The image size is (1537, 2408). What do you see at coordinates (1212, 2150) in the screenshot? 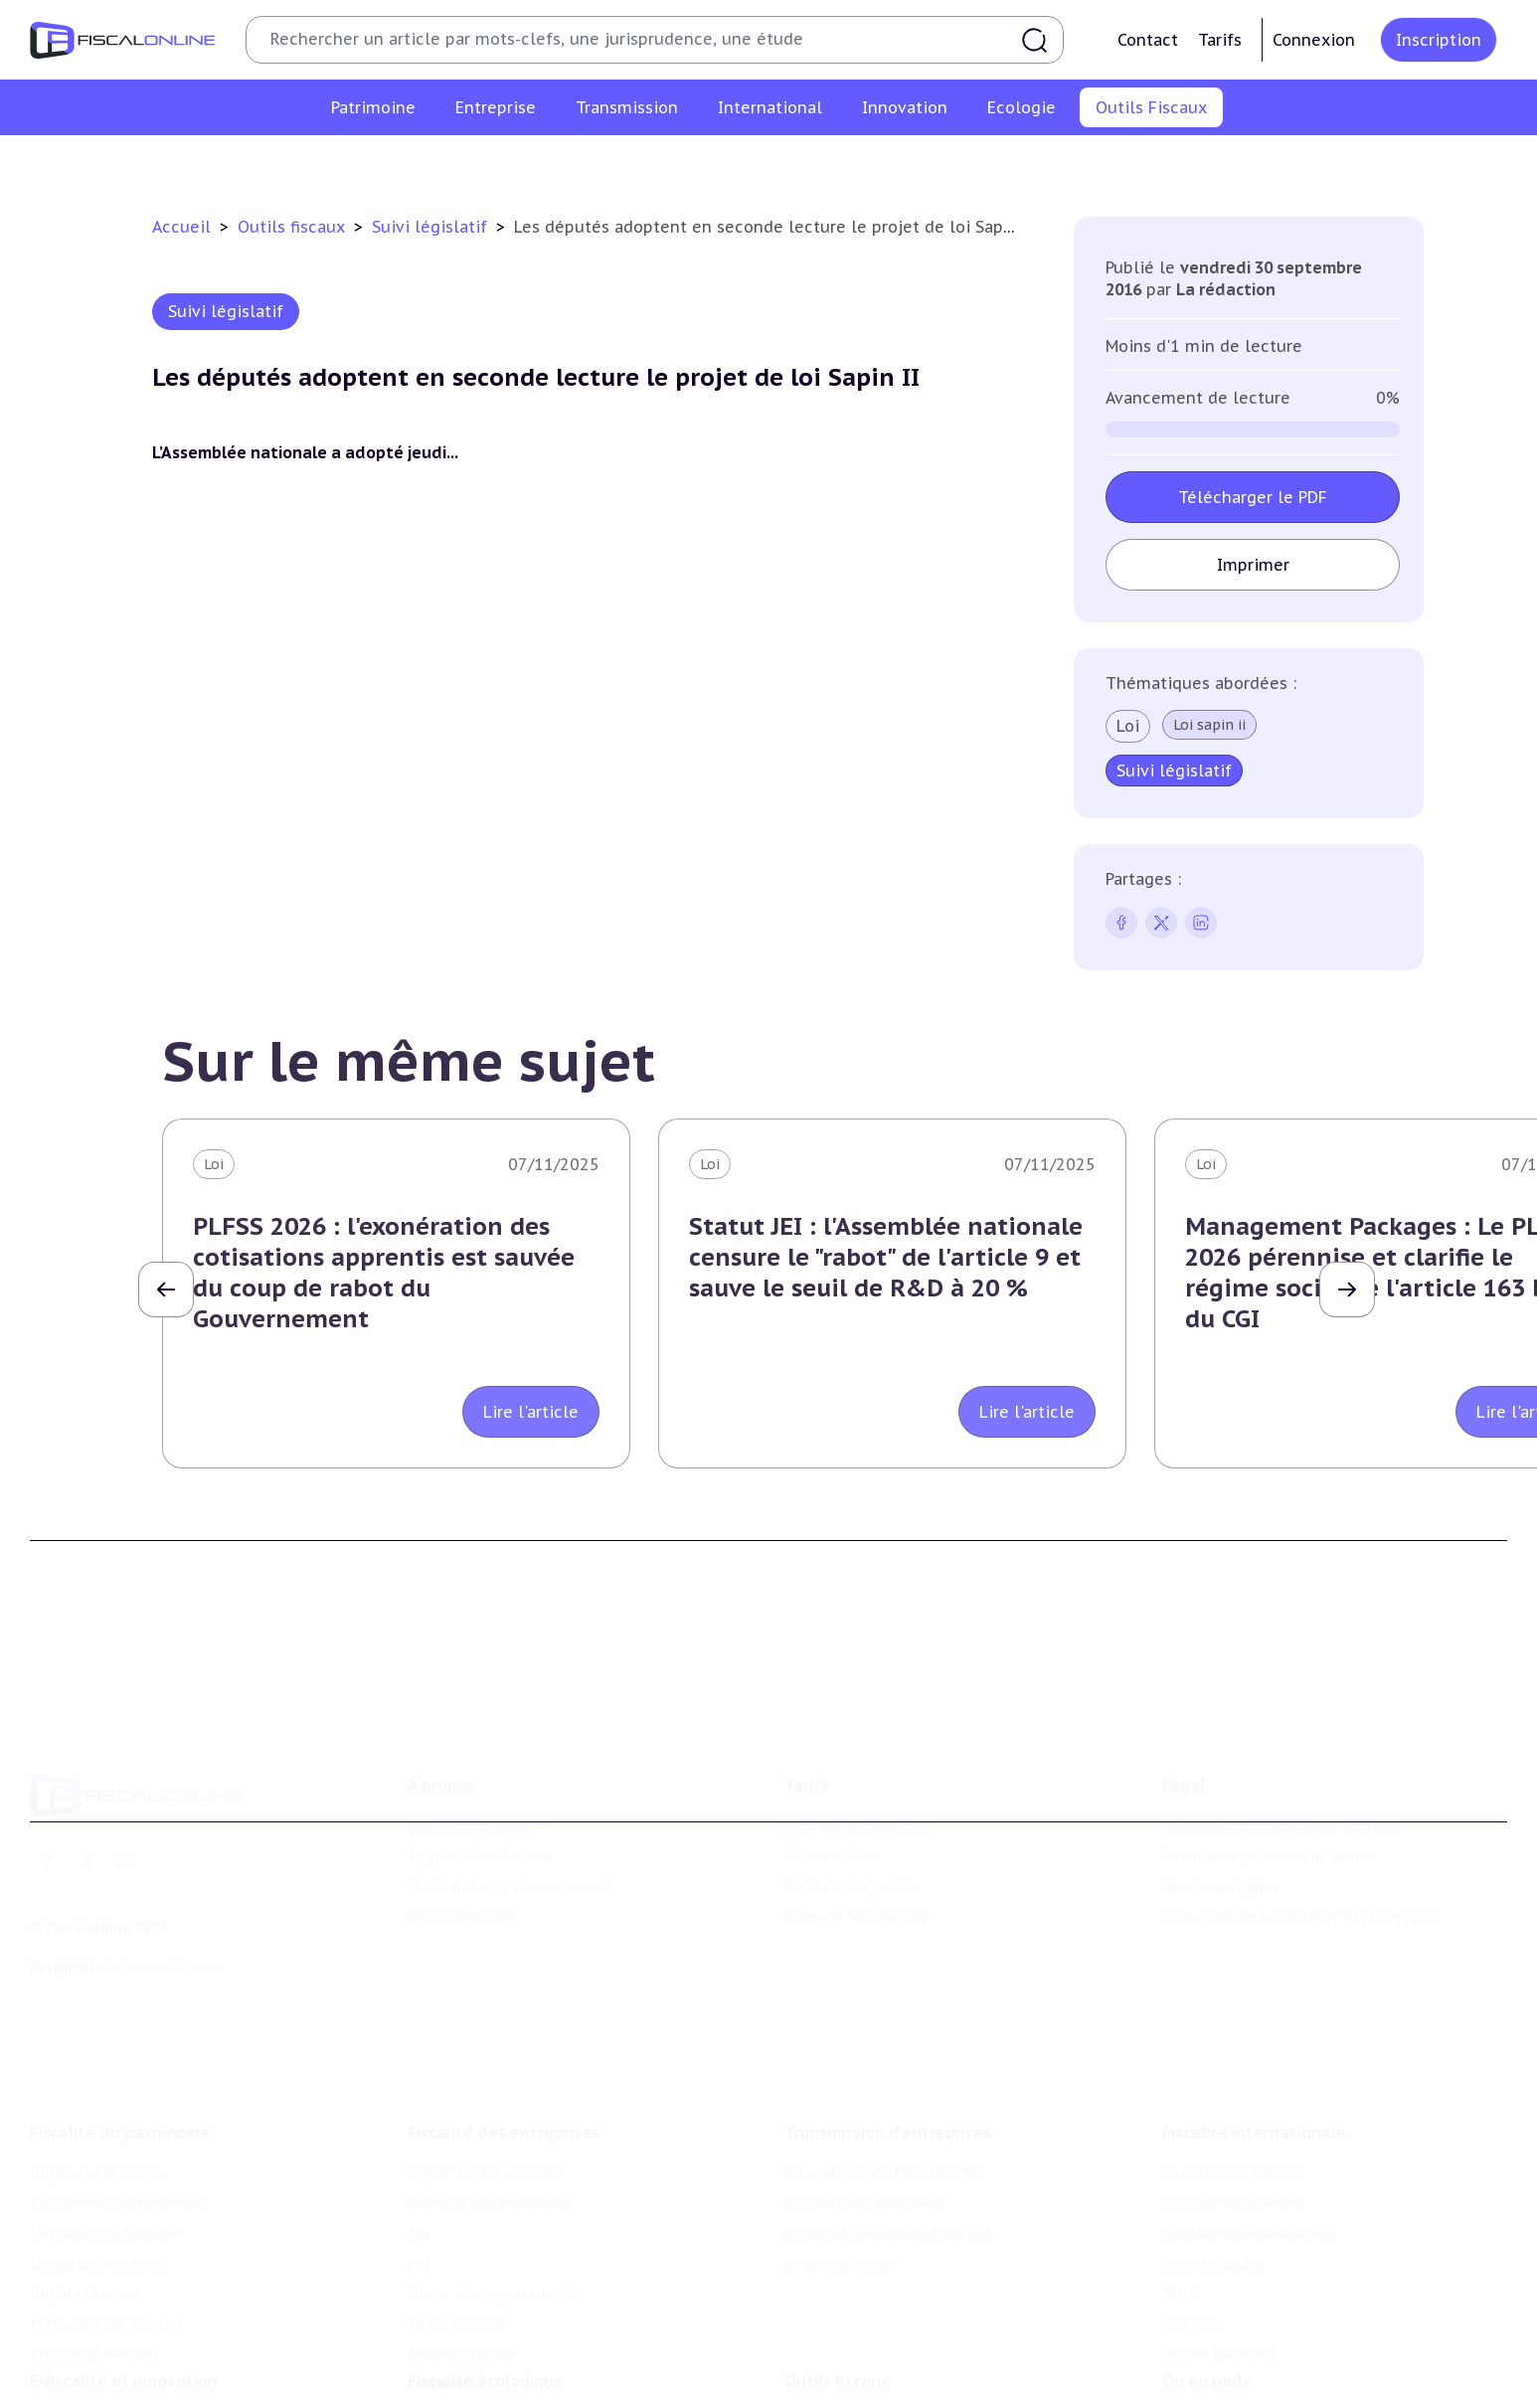
I see `Evasion fiscale` at bounding box center [1212, 2150].